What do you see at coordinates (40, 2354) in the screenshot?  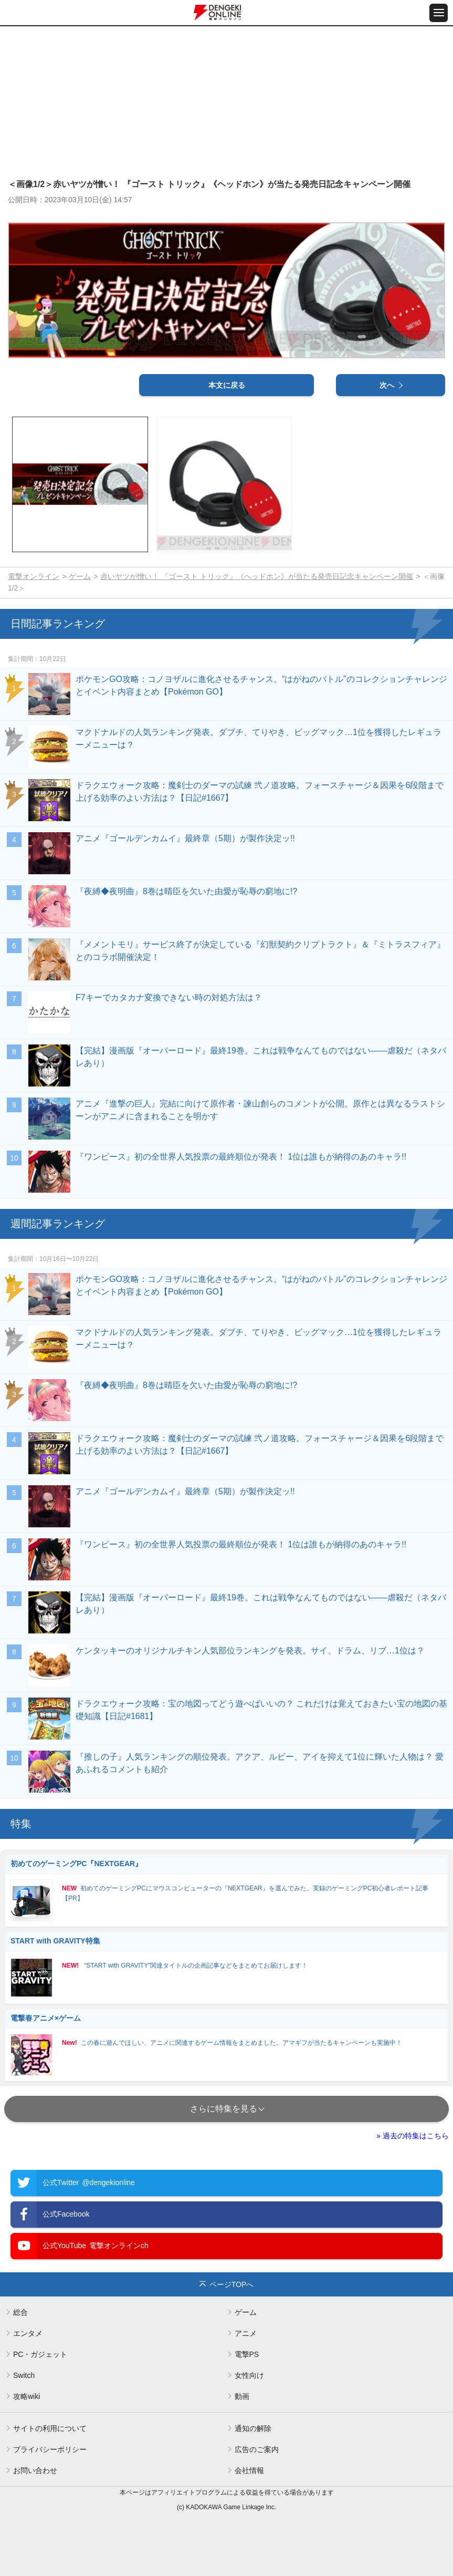 I see `PC・ガジェット` at bounding box center [40, 2354].